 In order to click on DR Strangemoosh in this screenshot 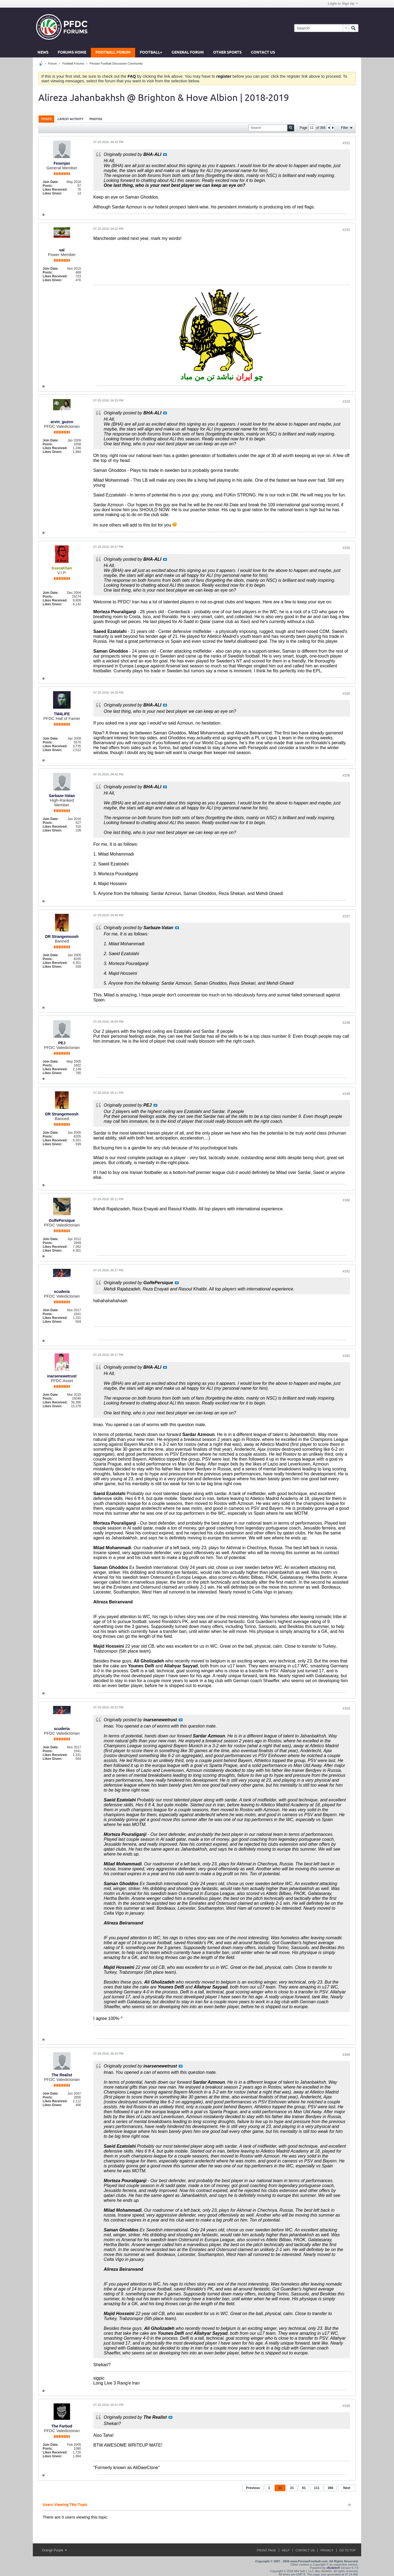, I will do `click(62, 936)`.